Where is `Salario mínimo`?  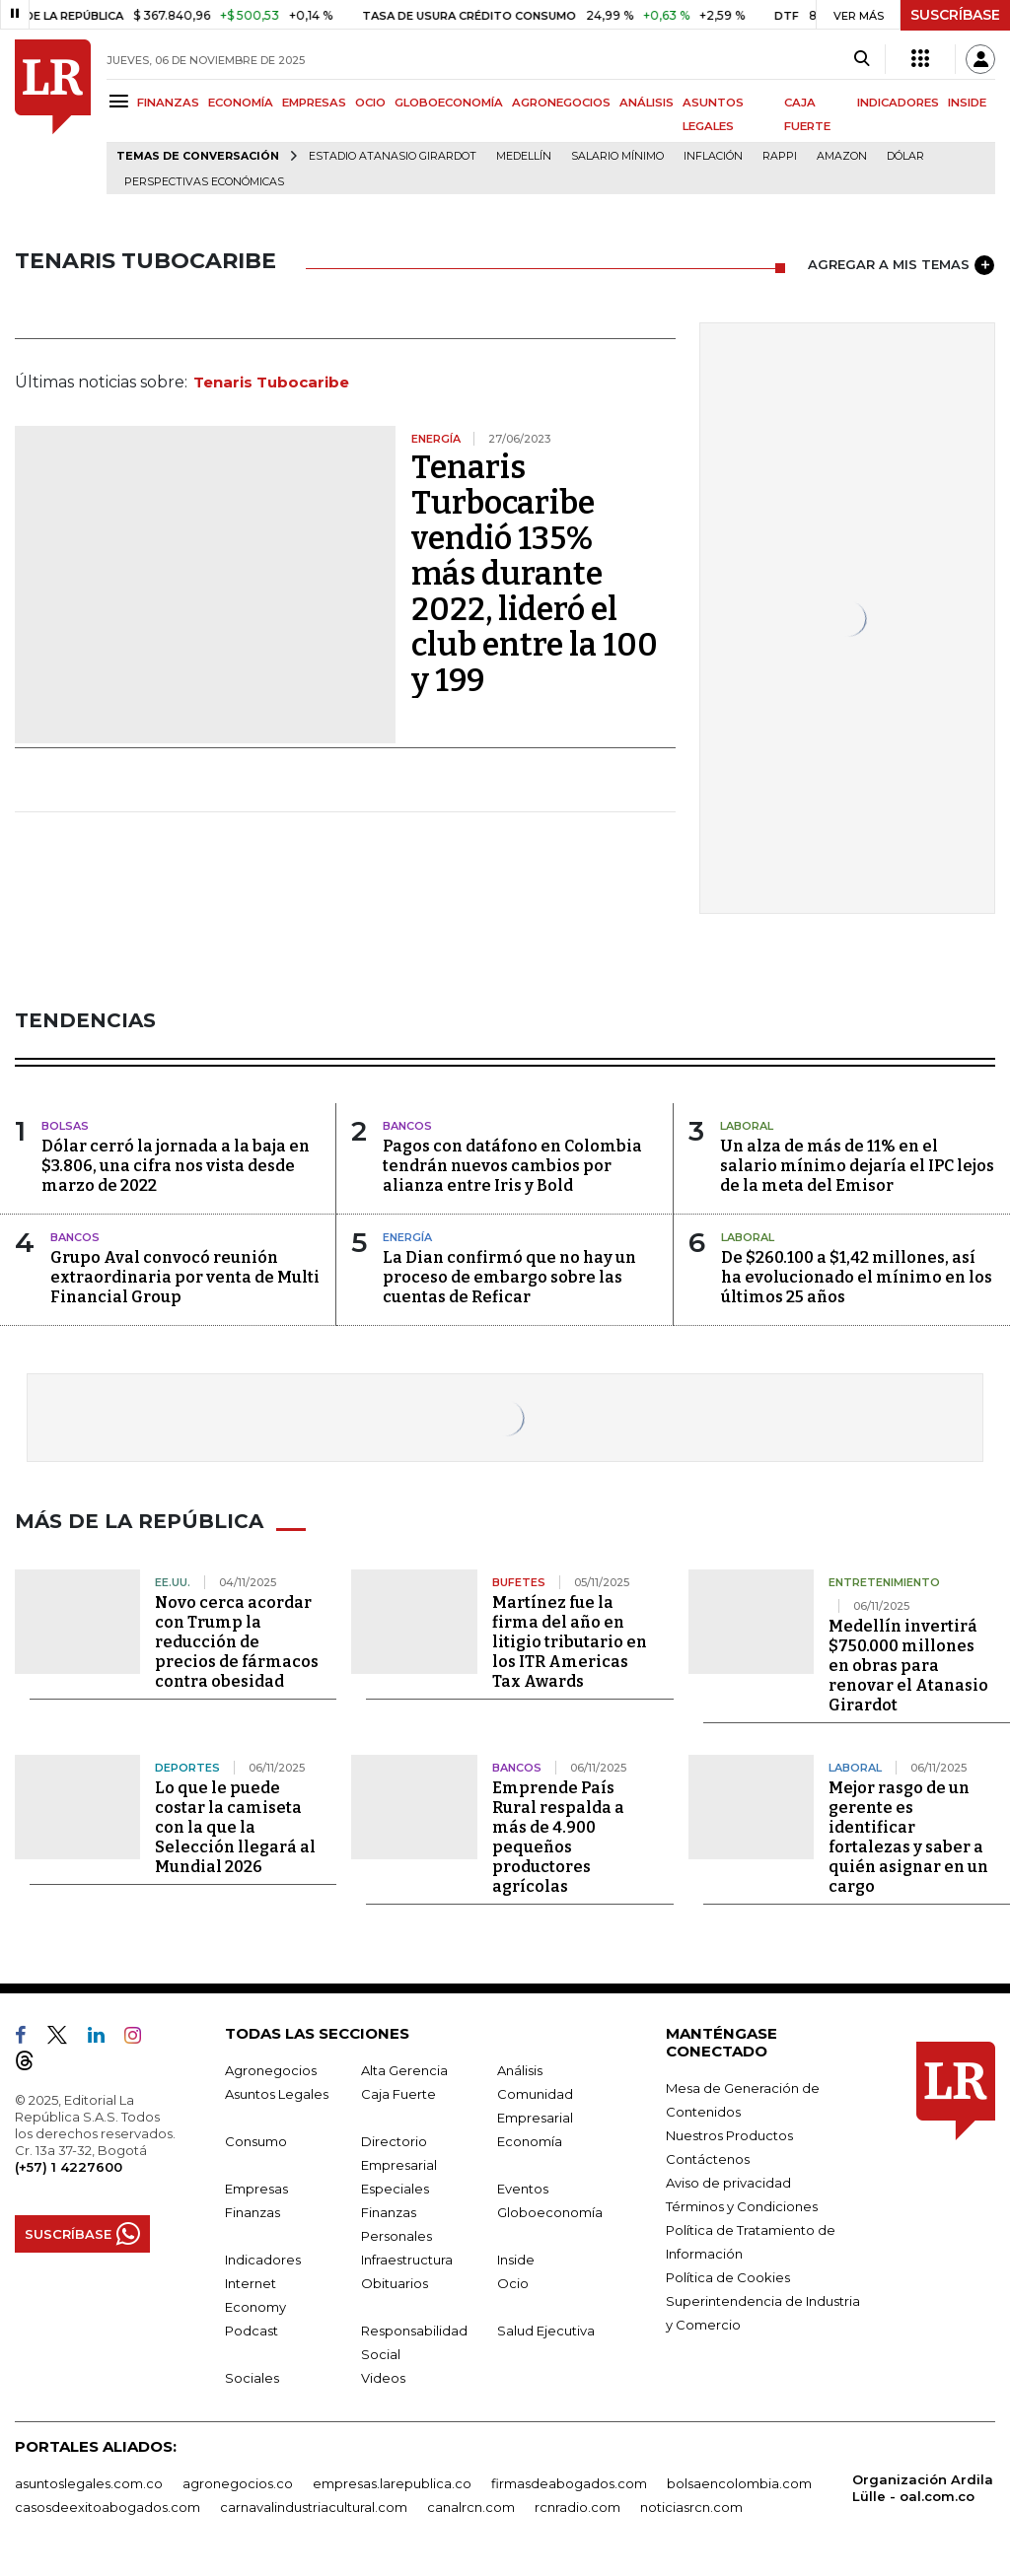
Salario mínimo is located at coordinates (617, 156).